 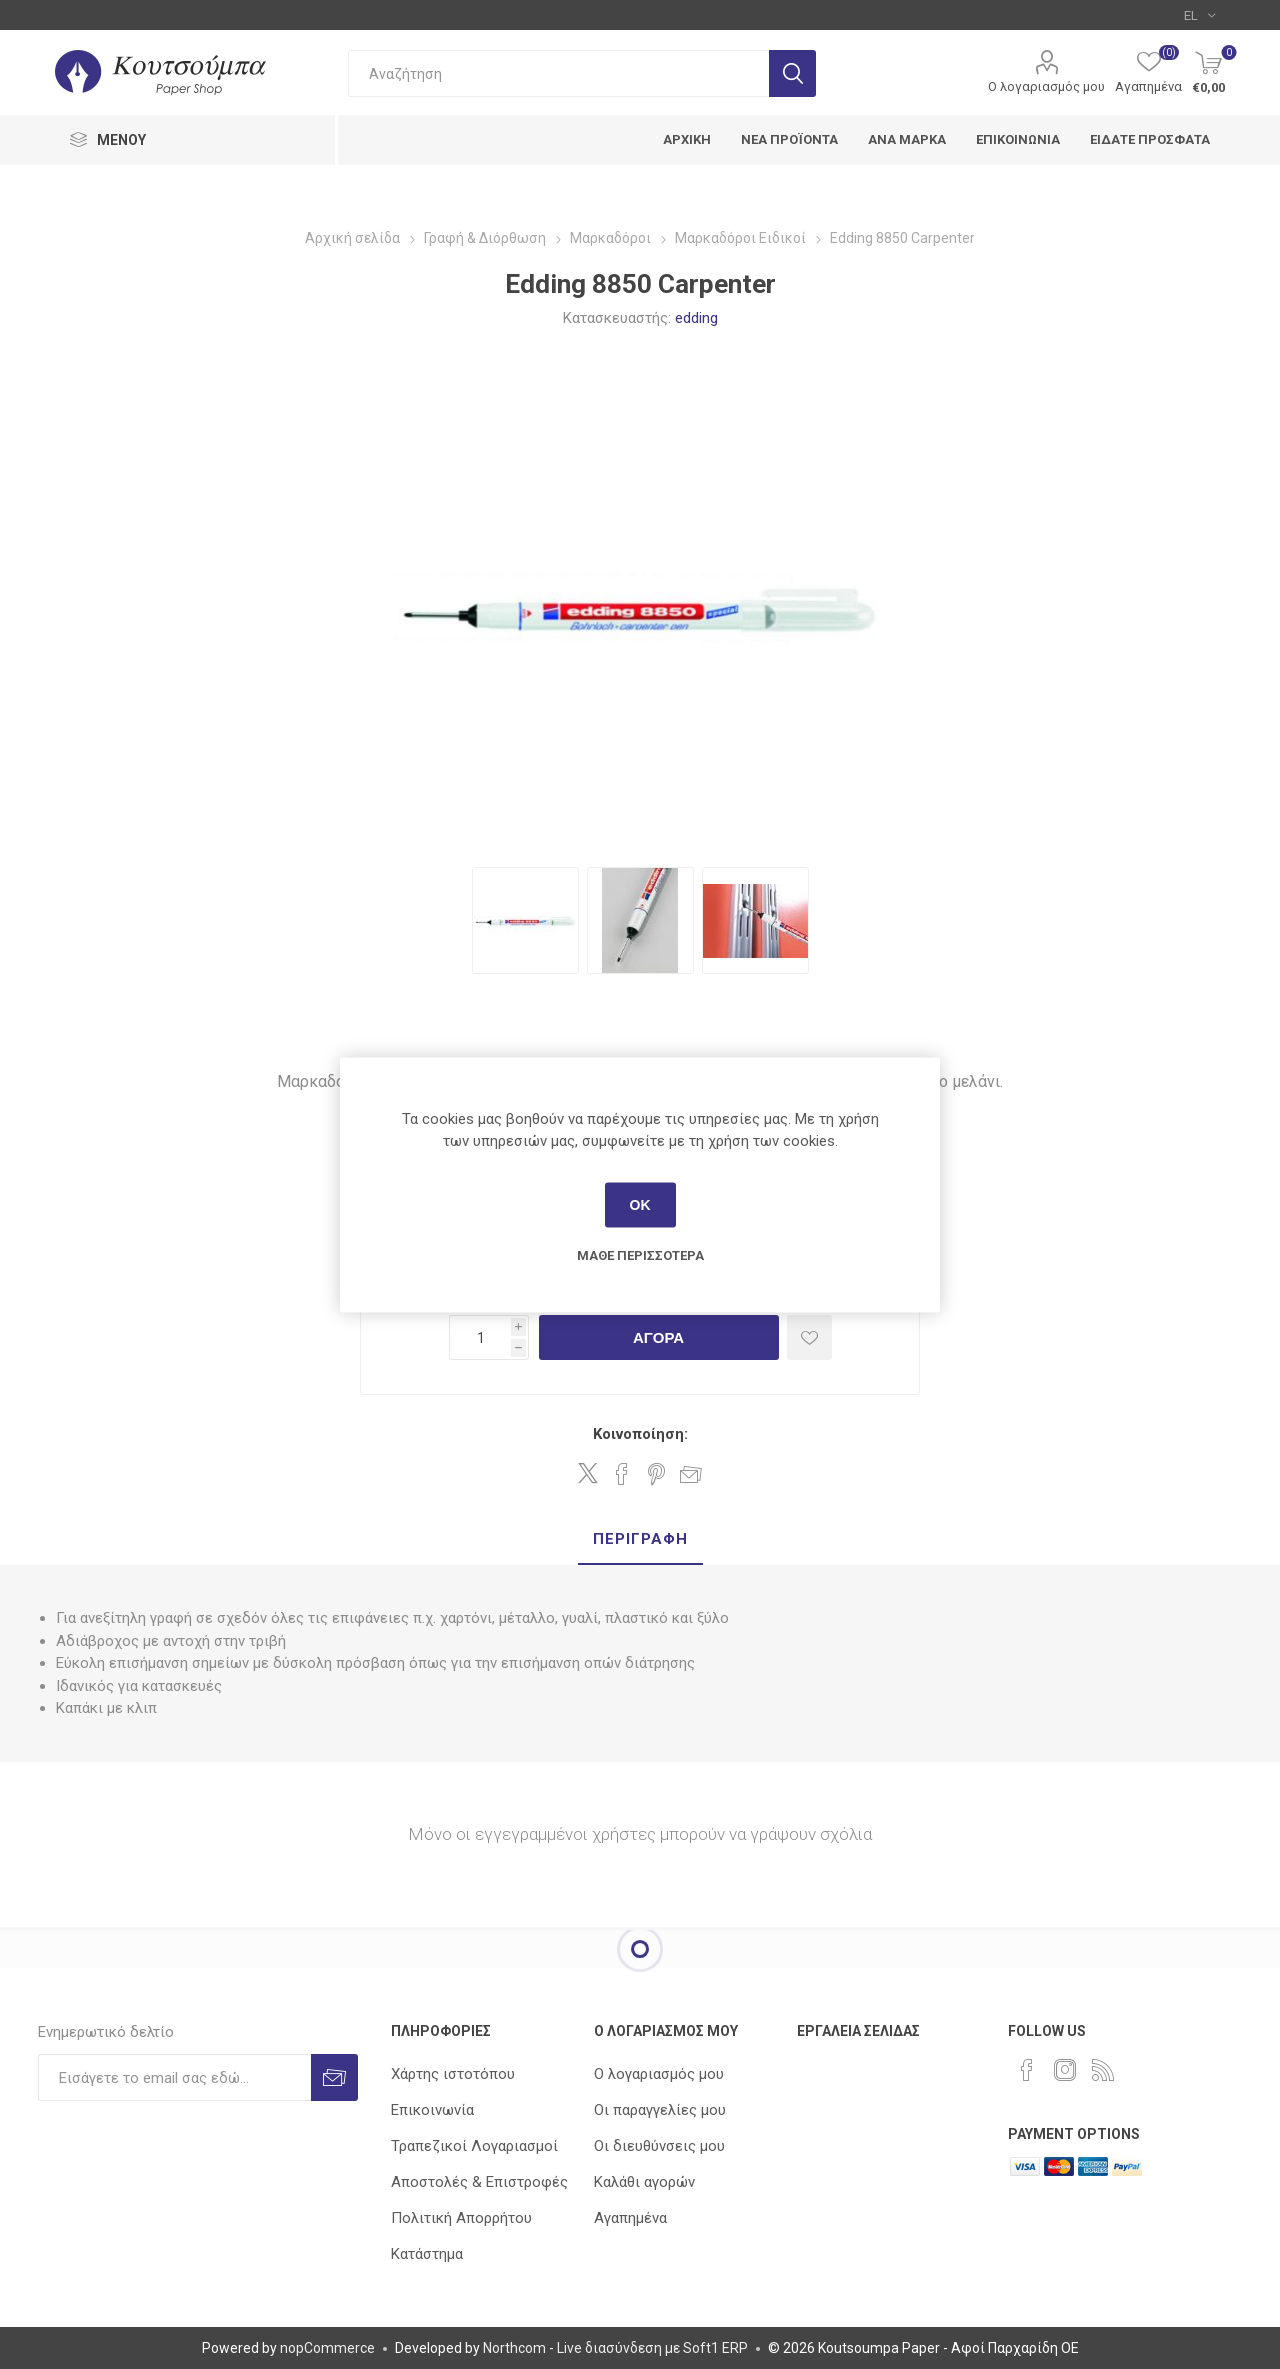 I want to click on Live διασύνδεση με Soft1 ERP, so click(x=652, y=2348).